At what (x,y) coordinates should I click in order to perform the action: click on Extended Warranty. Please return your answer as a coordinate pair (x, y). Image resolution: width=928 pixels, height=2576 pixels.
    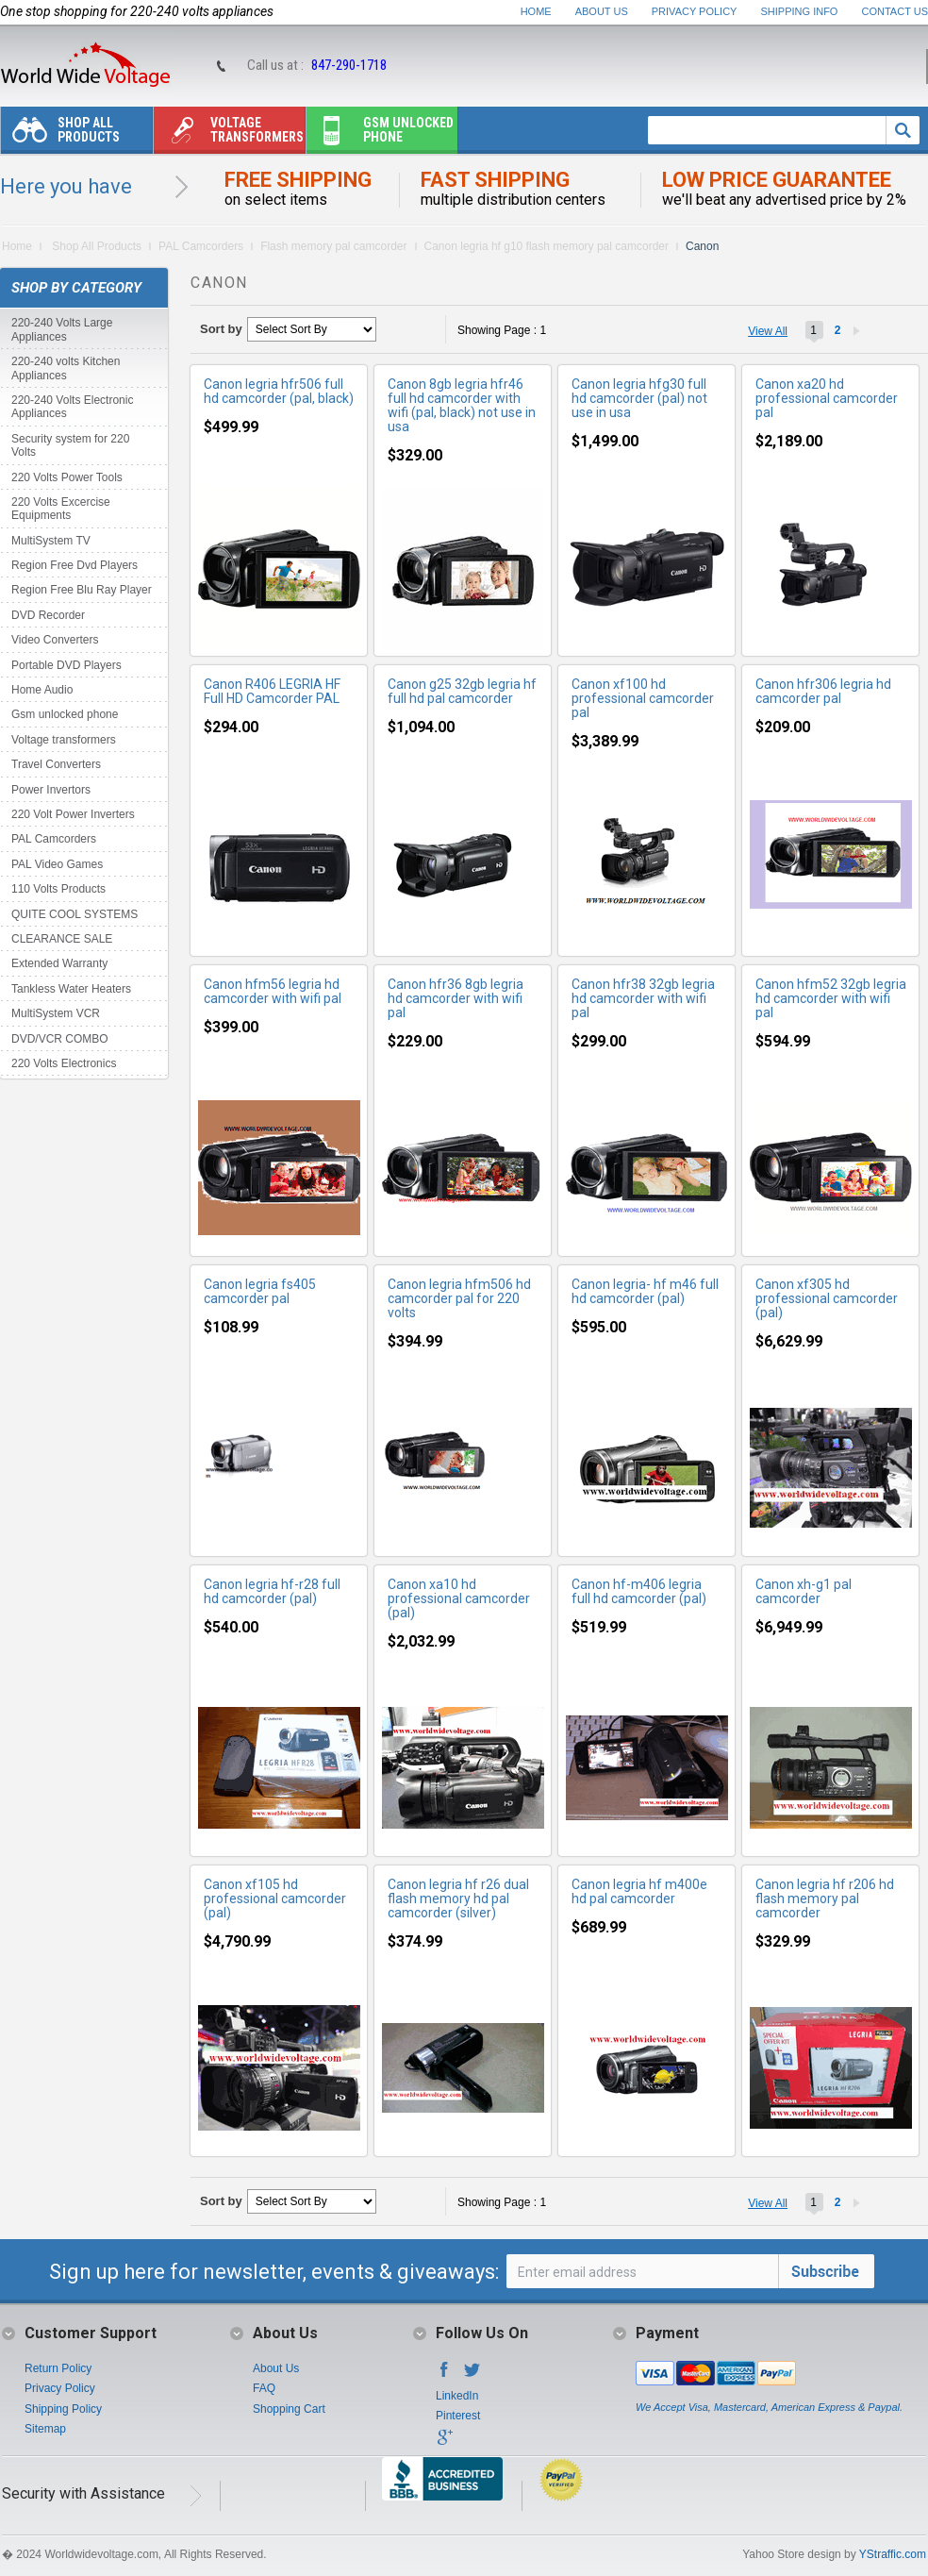
    Looking at the image, I should click on (59, 963).